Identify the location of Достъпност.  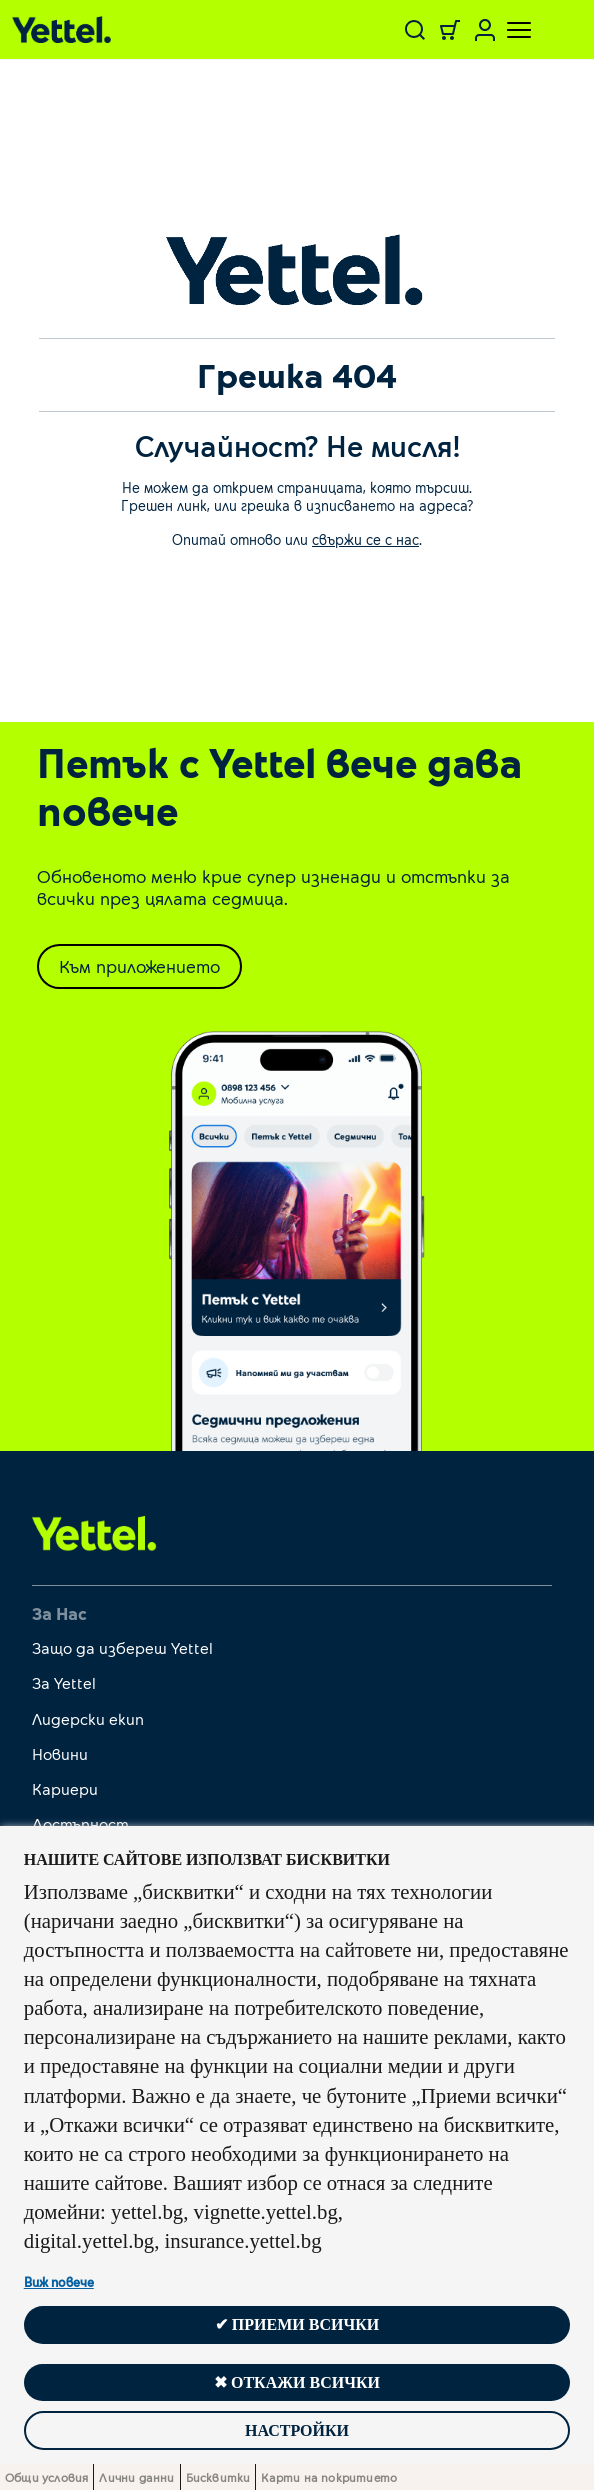
(80, 1823).